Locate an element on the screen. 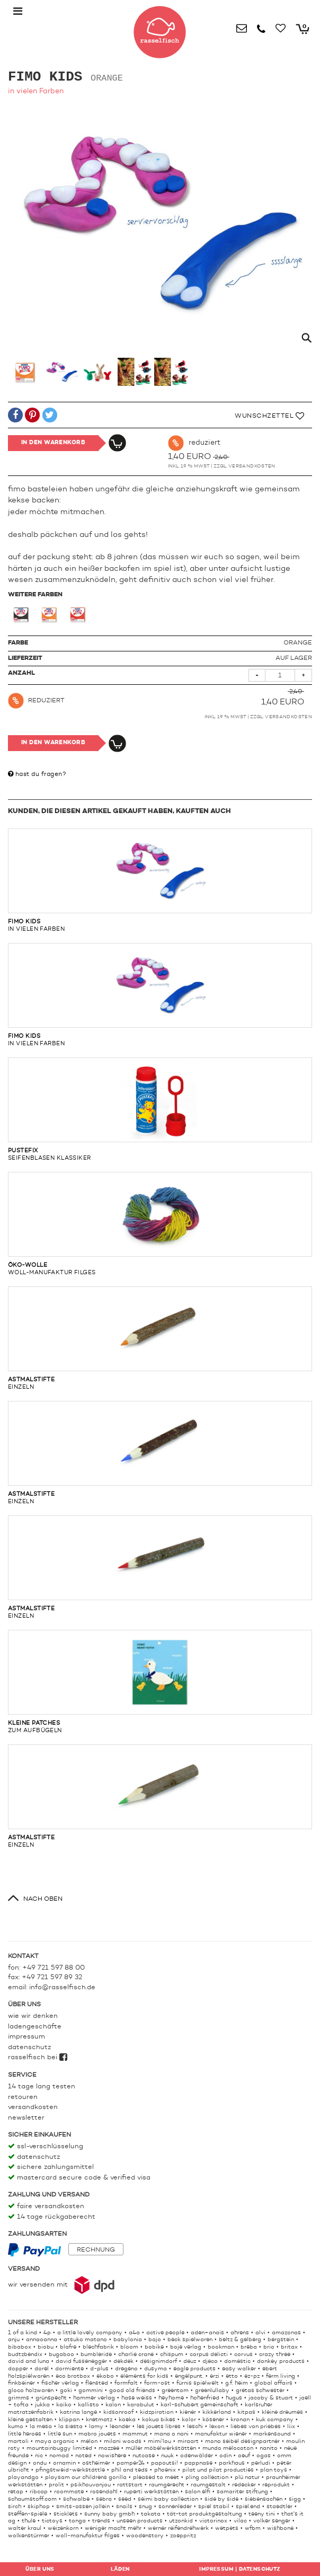 Image resolution: width=320 pixels, height=2576 pixels. [button] is located at coordinates (15, 417).